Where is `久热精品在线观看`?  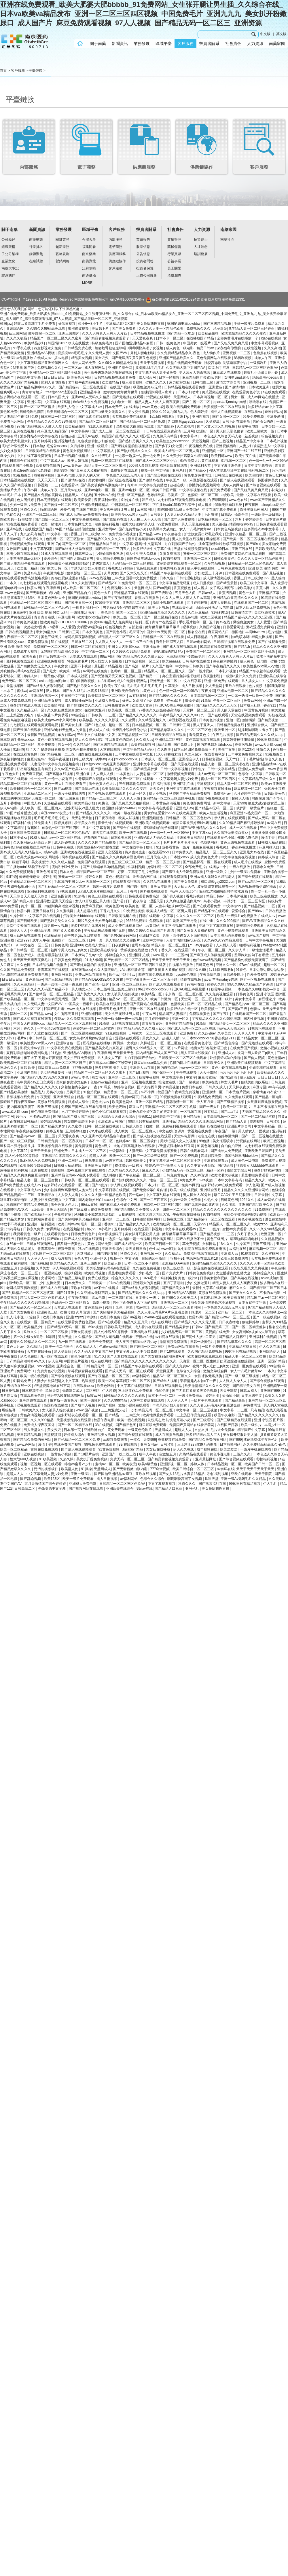
久热精品在线观看 is located at coordinates (58, 803).